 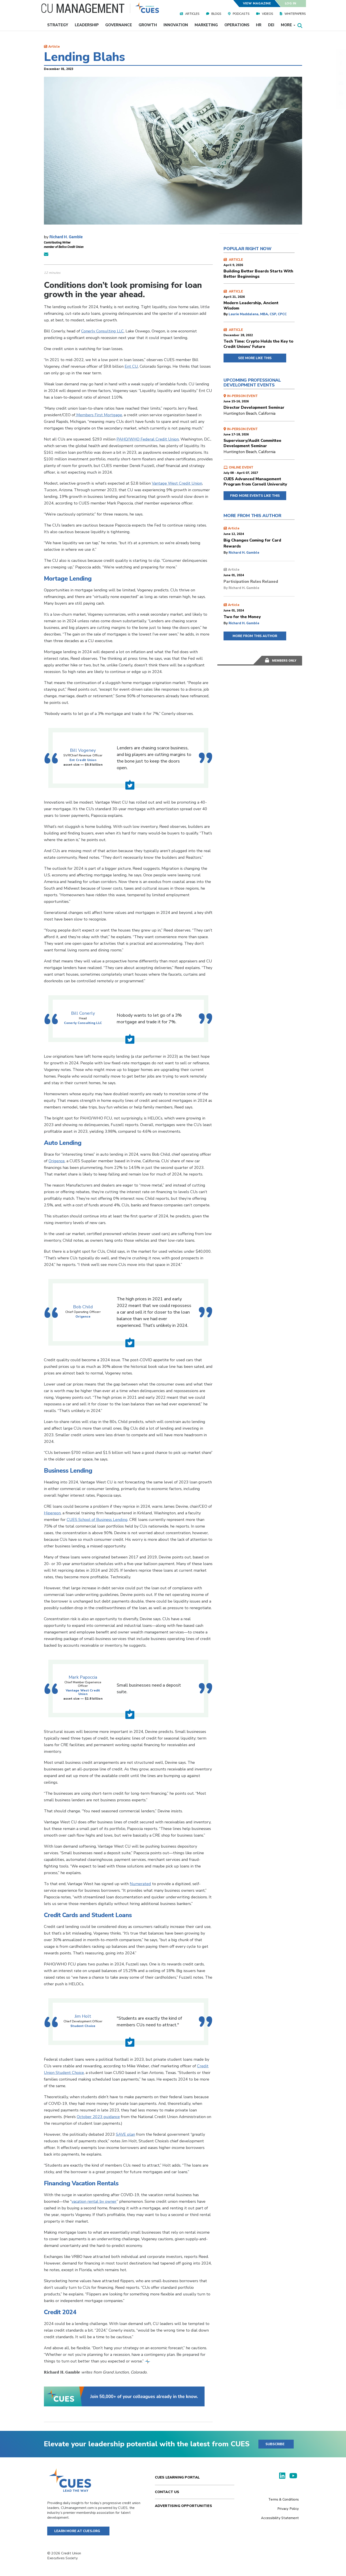 I want to click on Accessibility Statement, so click(x=280, y=2518).